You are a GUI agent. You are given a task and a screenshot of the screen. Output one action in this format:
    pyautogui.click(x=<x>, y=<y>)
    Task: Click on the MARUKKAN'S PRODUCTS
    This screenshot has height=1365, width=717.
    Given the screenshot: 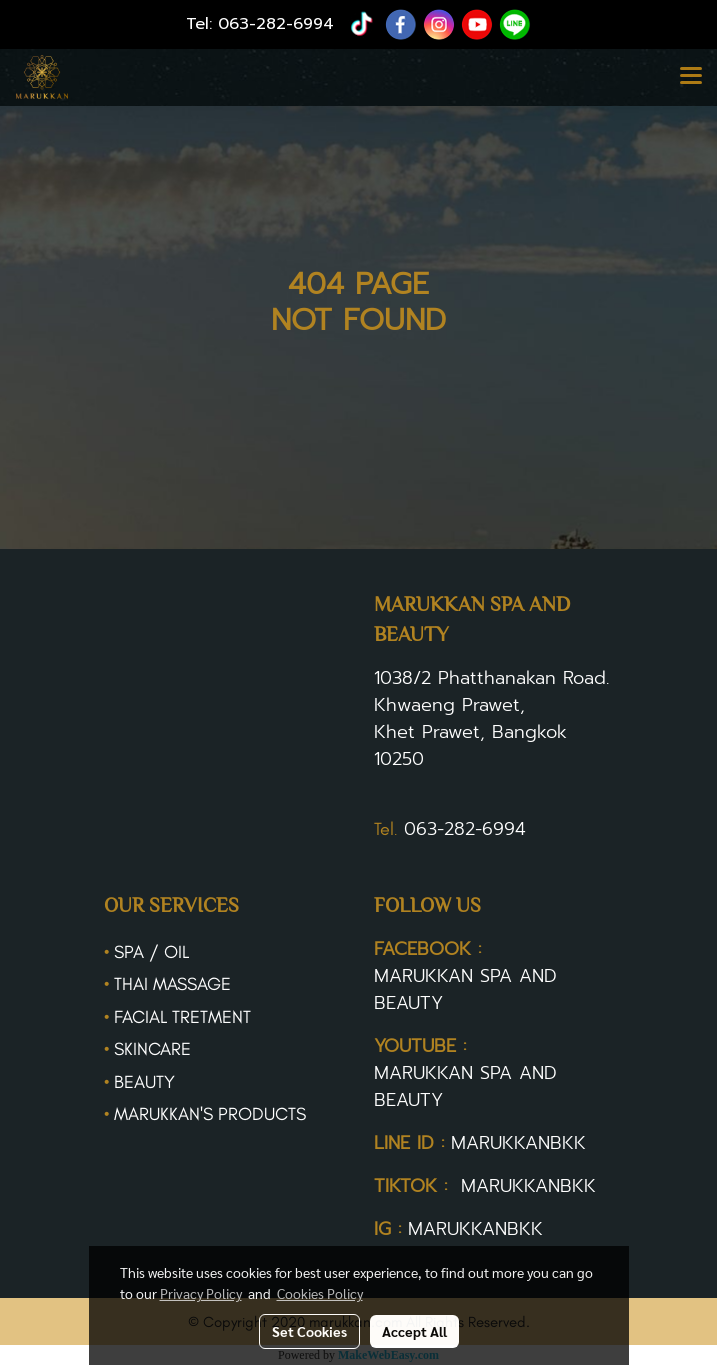 What is the action you would take?
    pyautogui.click(x=210, y=1114)
    